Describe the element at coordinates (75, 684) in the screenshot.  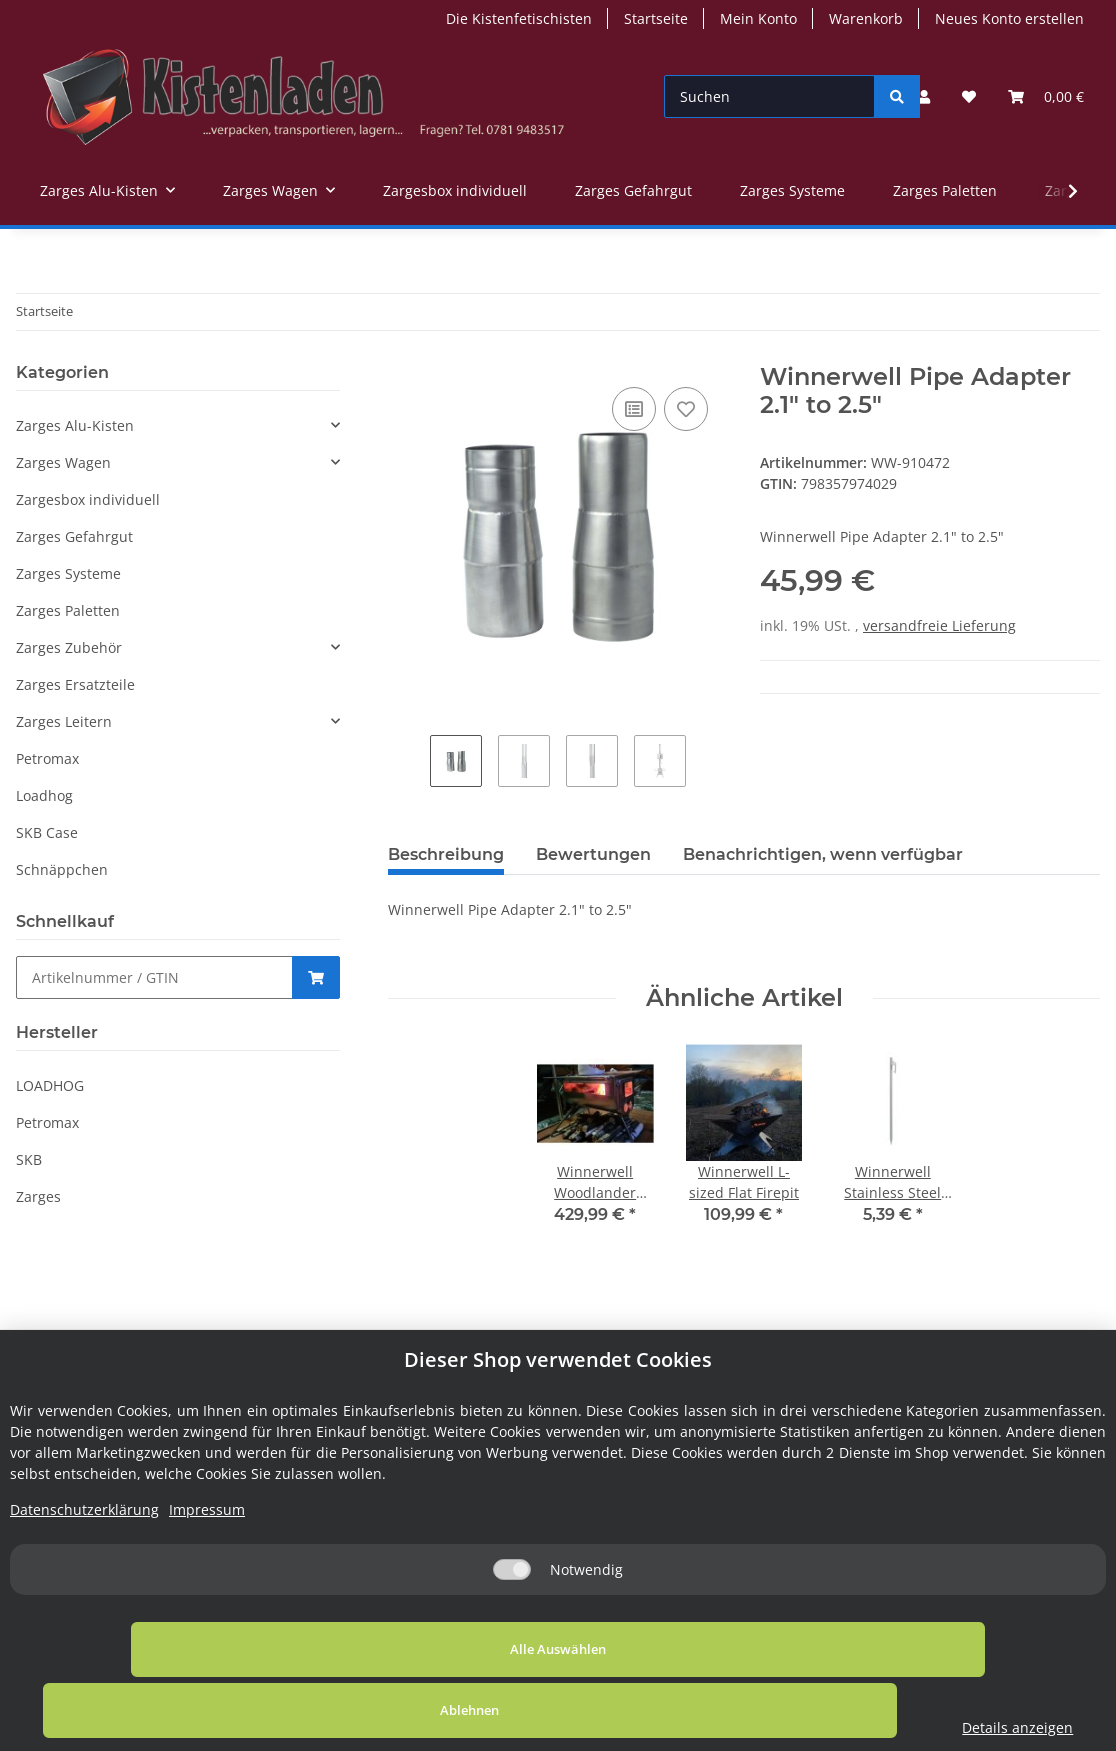
I see `Zarges Ersatzteile` at that location.